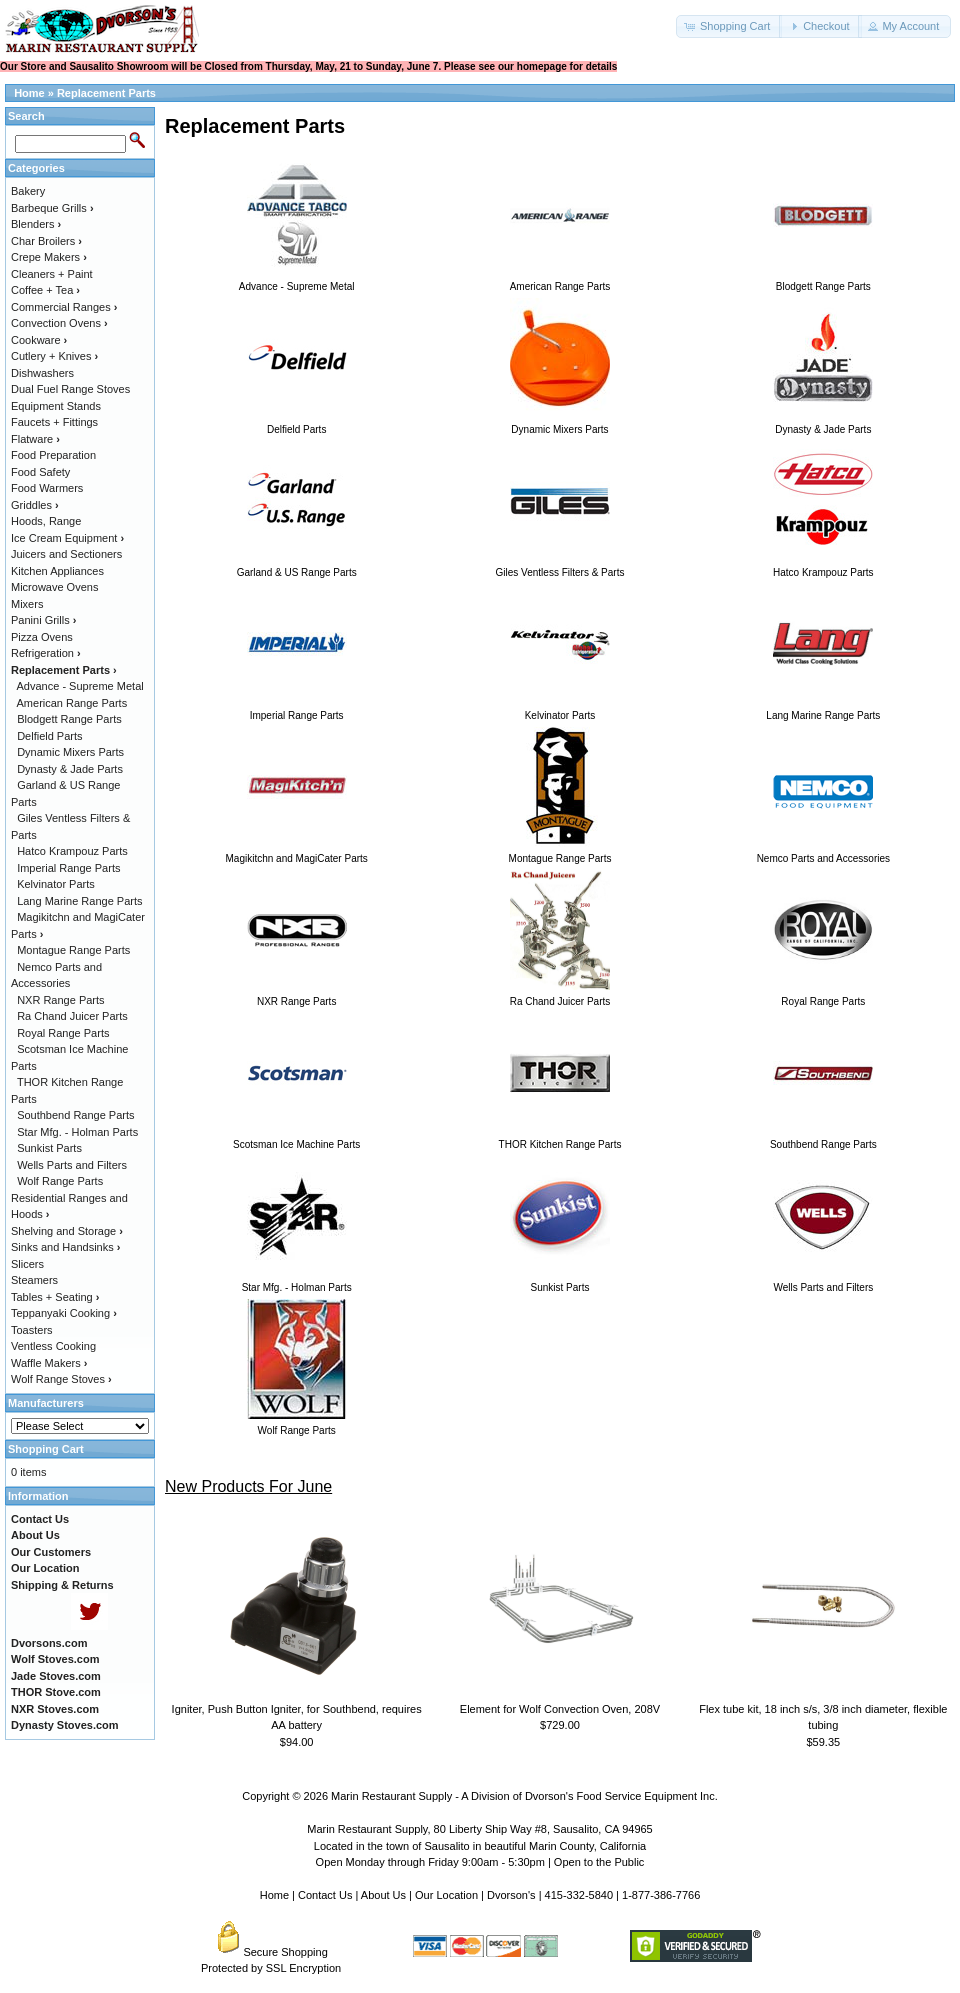 The image size is (960, 1993). What do you see at coordinates (53, 455) in the screenshot?
I see `Food Preparation` at bounding box center [53, 455].